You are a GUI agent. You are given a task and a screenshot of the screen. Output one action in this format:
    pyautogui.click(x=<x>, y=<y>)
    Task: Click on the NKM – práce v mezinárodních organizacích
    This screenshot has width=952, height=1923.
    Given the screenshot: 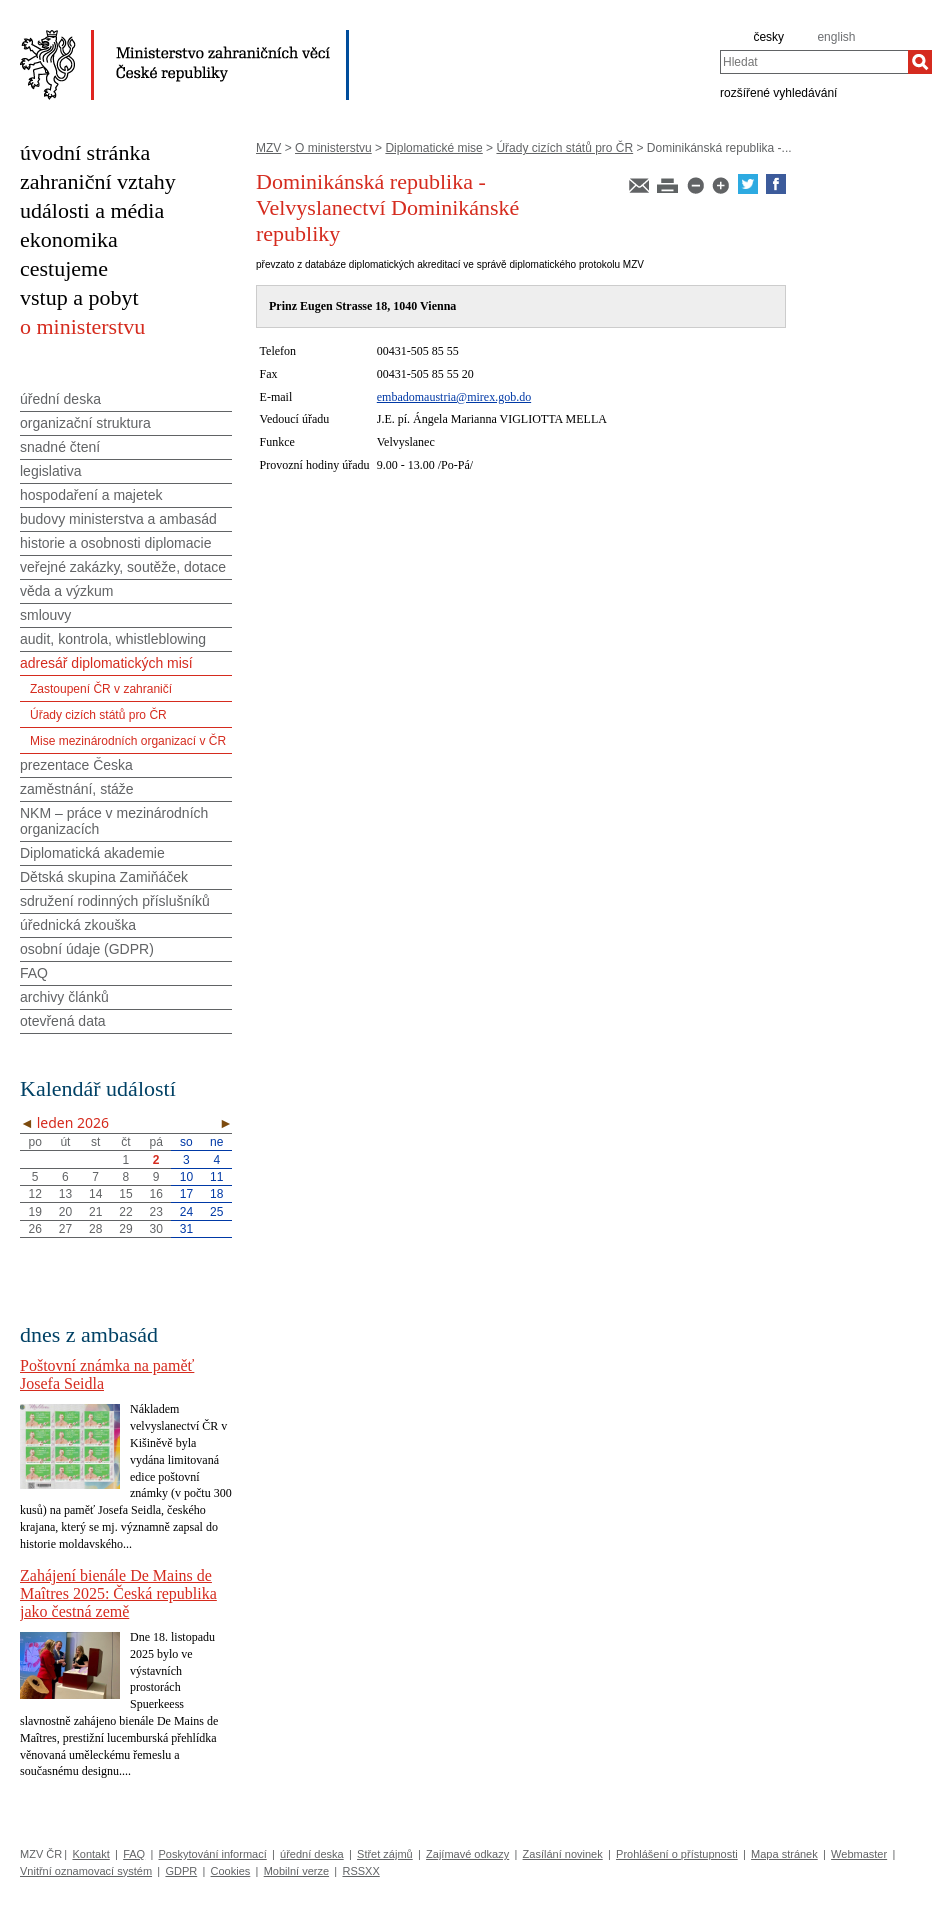 What is the action you would take?
    pyautogui.click(x=114, y=821)
    